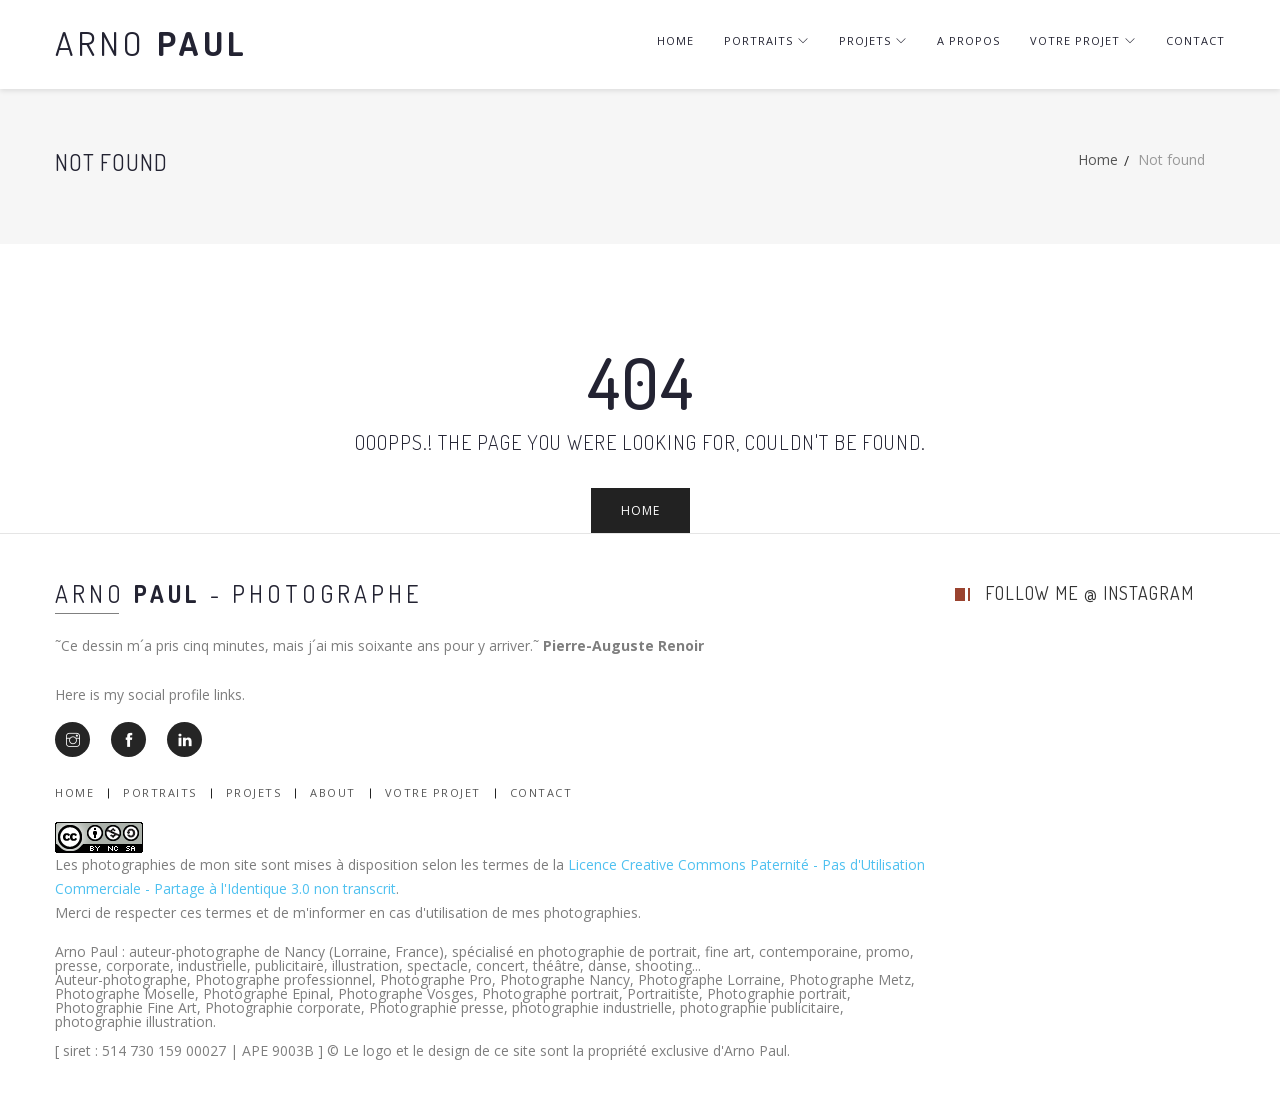 Image resolution: width=1280 pixels, height=1098 pixels. What do you see at coordinates (968, 40) in the screenshot?
I see `A Propos` at bounding box center [968, 40].